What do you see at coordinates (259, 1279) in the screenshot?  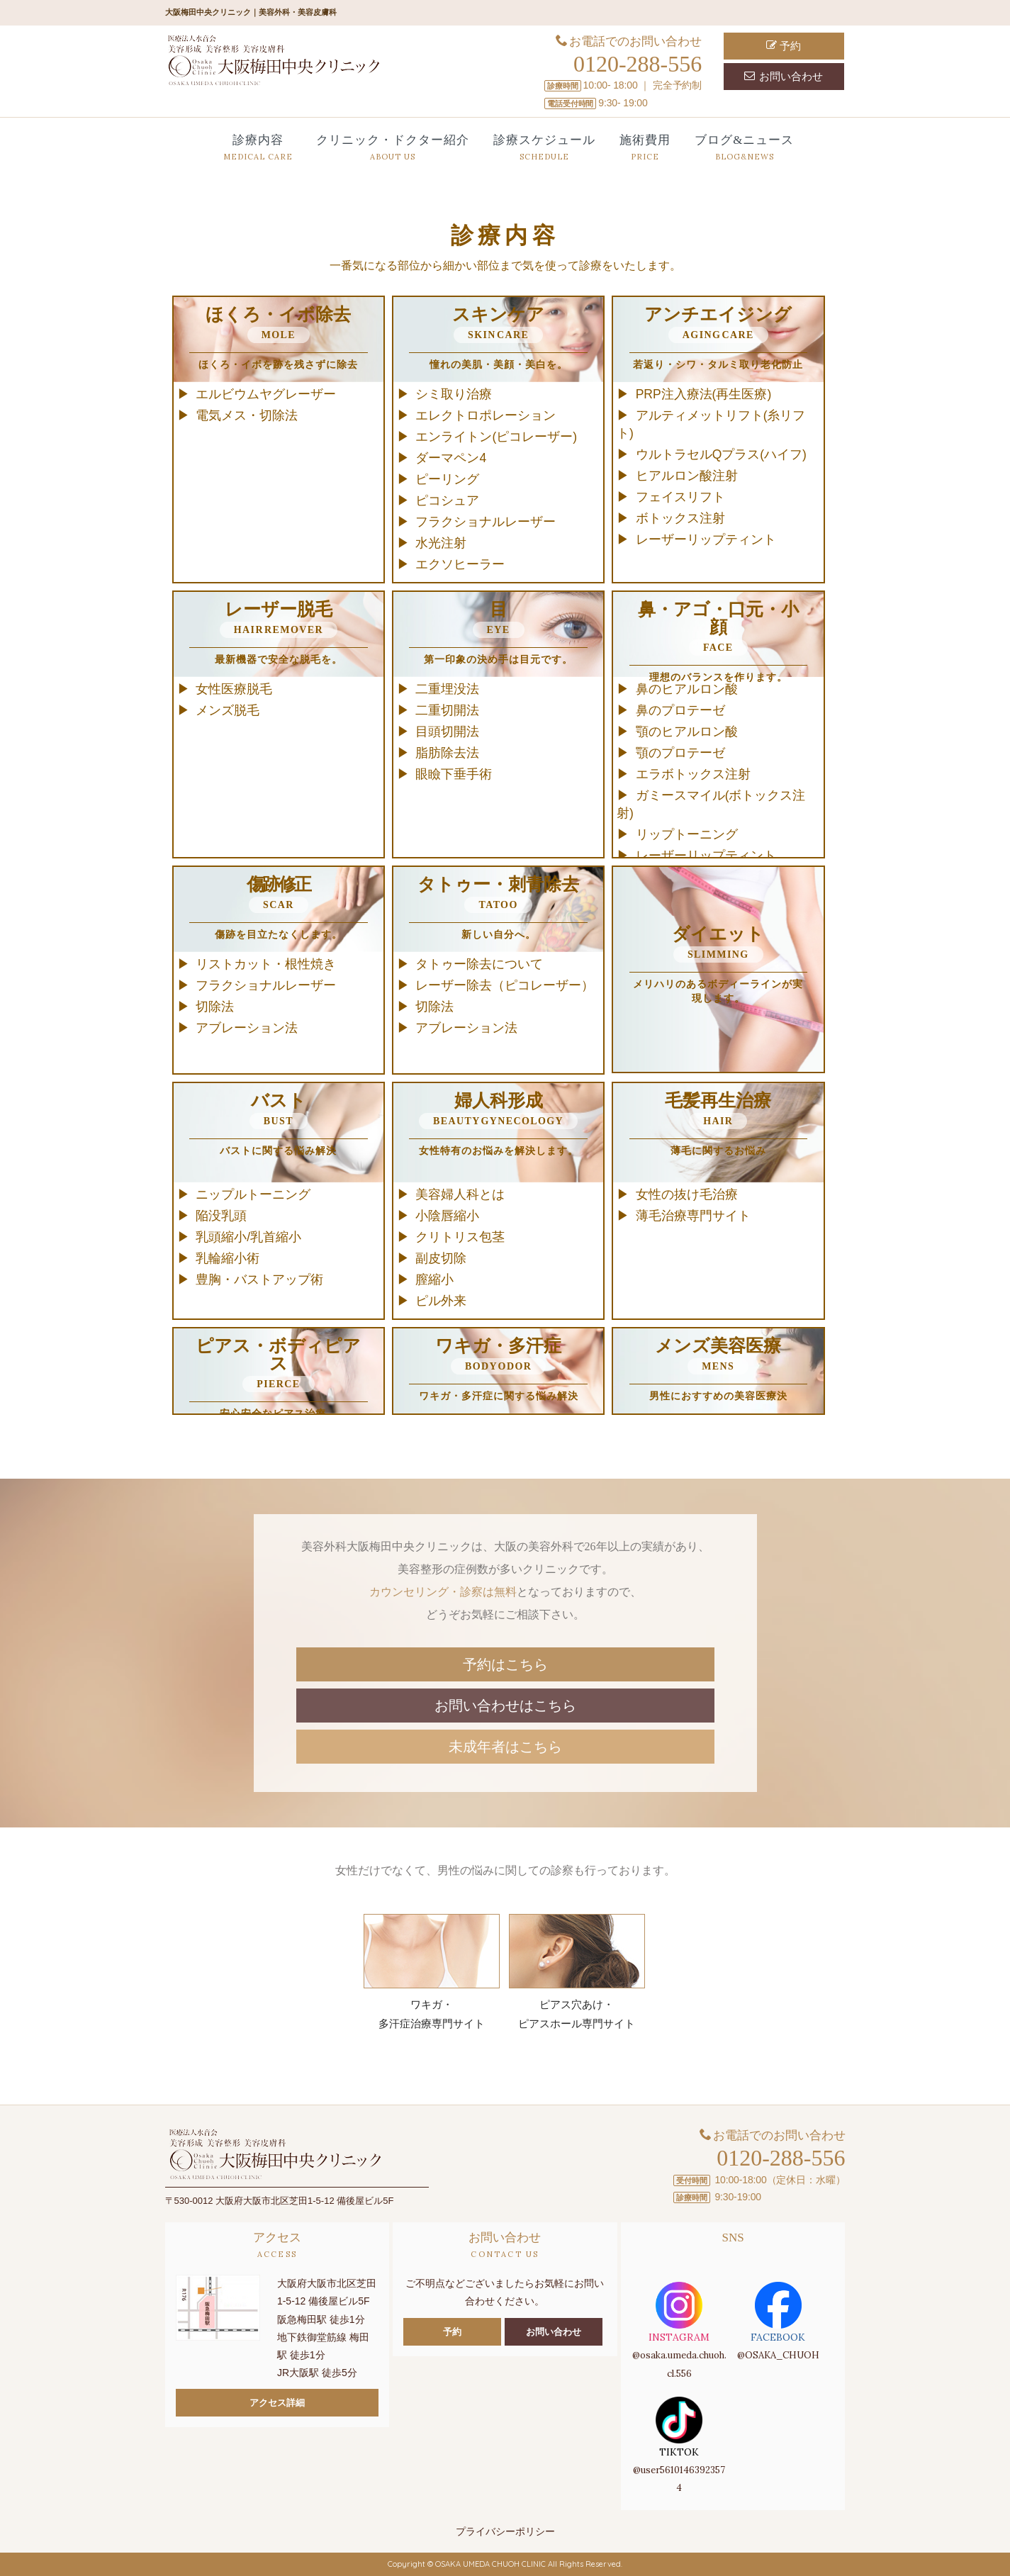 I see `豊胸・バストアップ術` at bounding box center [259, 1279].